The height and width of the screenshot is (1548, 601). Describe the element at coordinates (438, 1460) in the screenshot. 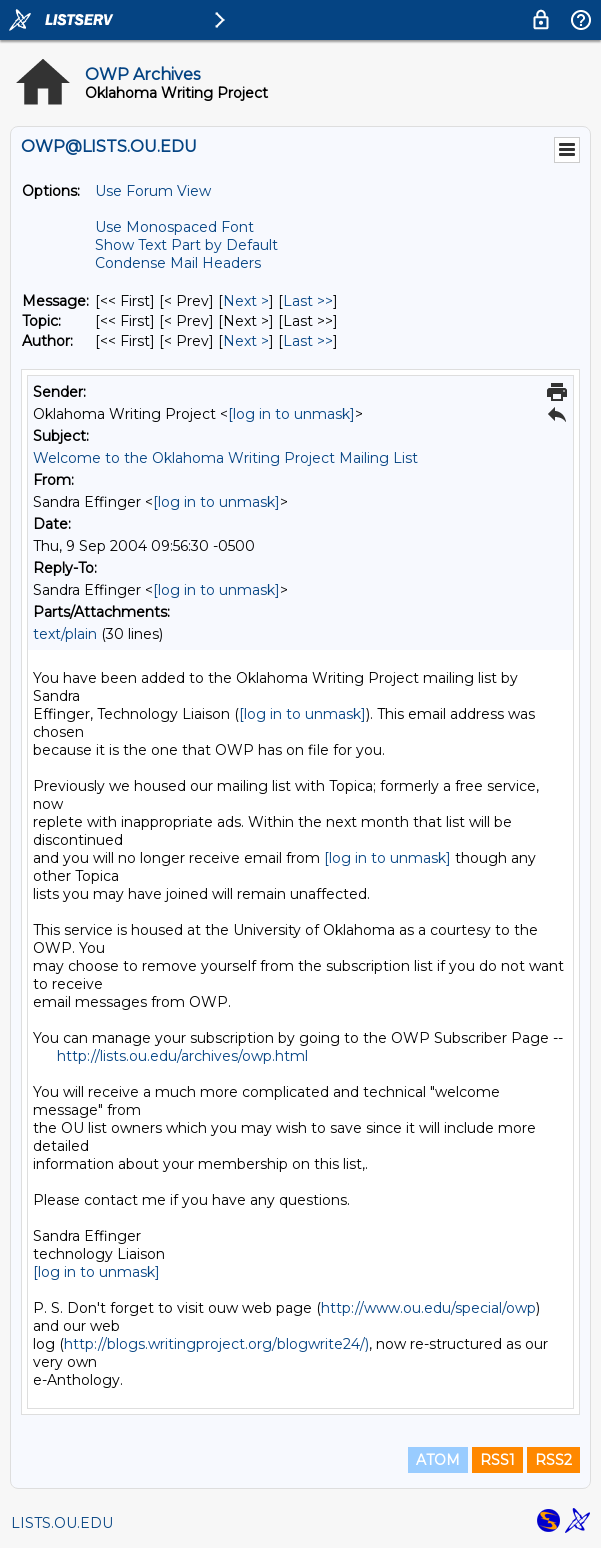

I see `ATOM` at that location.